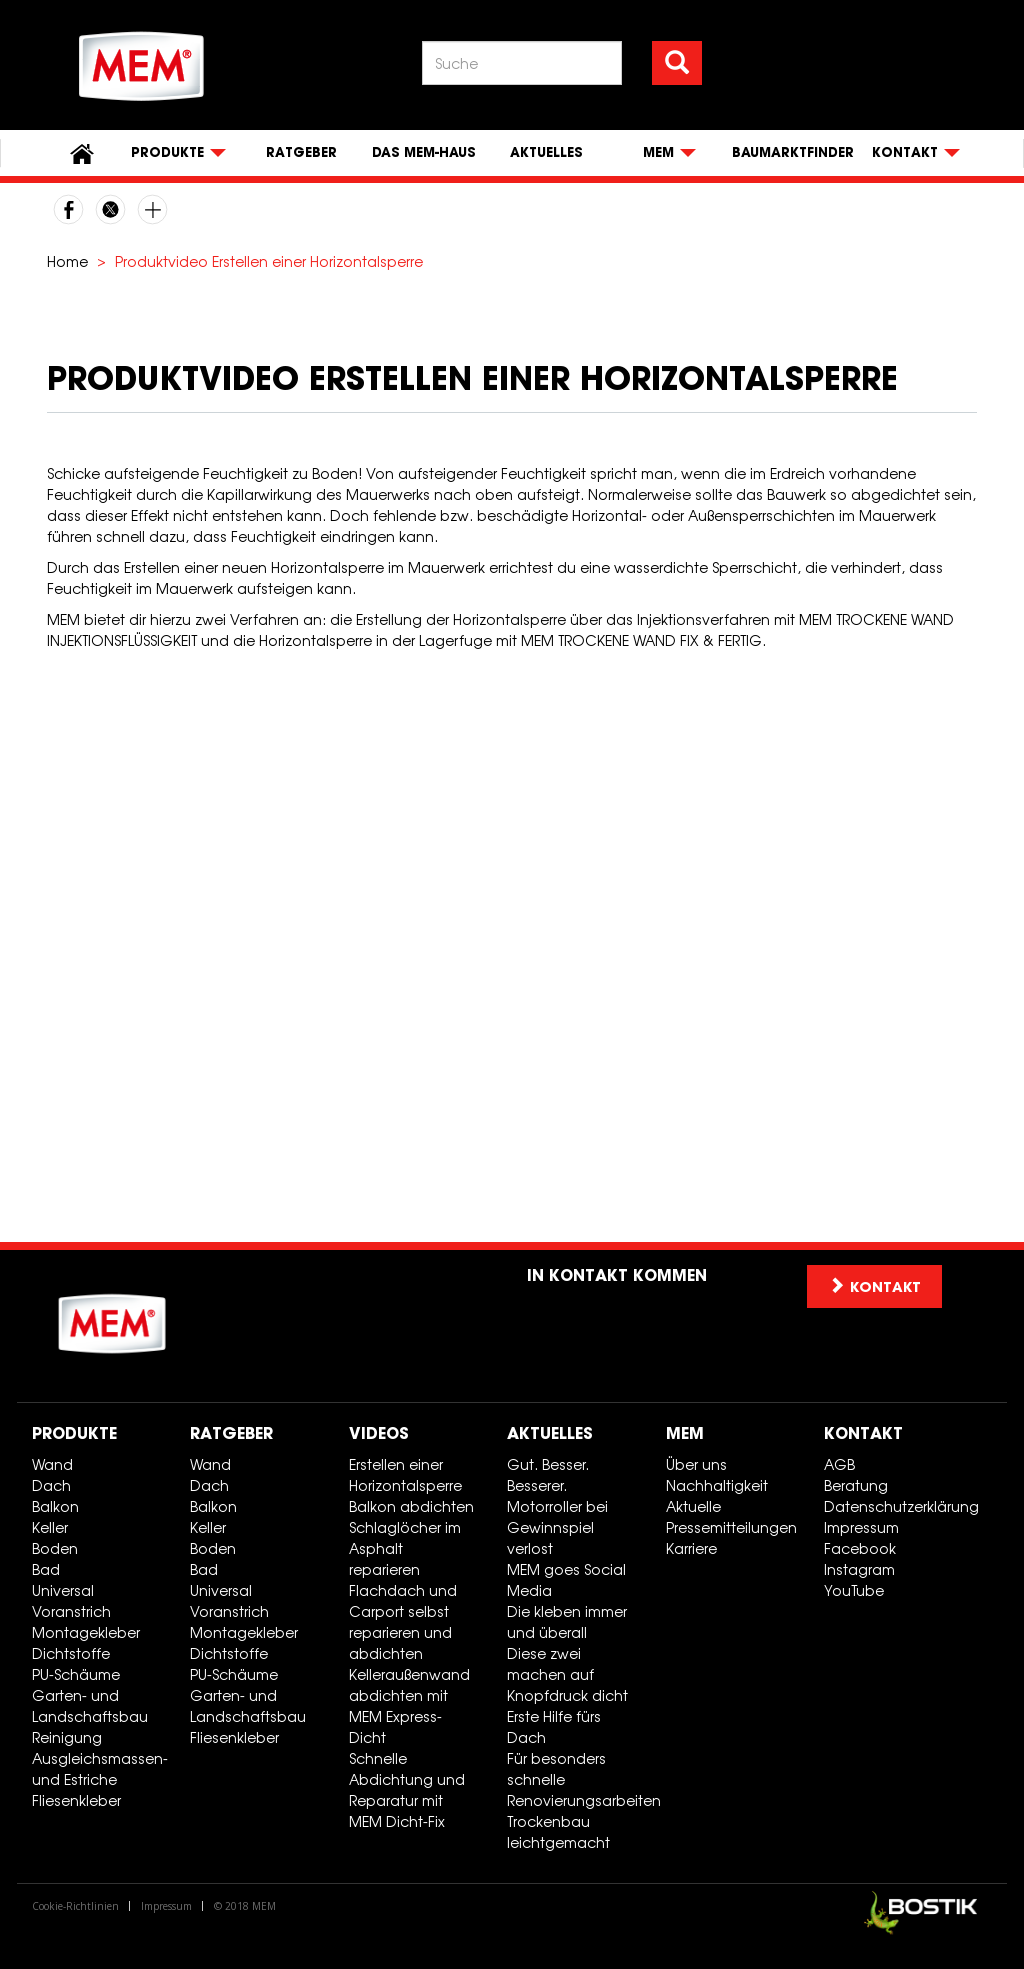 This screenshot has width=1024, height=1969. Describe the element at coordinates (409, 1706) in the screenshot. I see `Kelleraußenwand abdichten mit MEM Express-Dicht` at that location.